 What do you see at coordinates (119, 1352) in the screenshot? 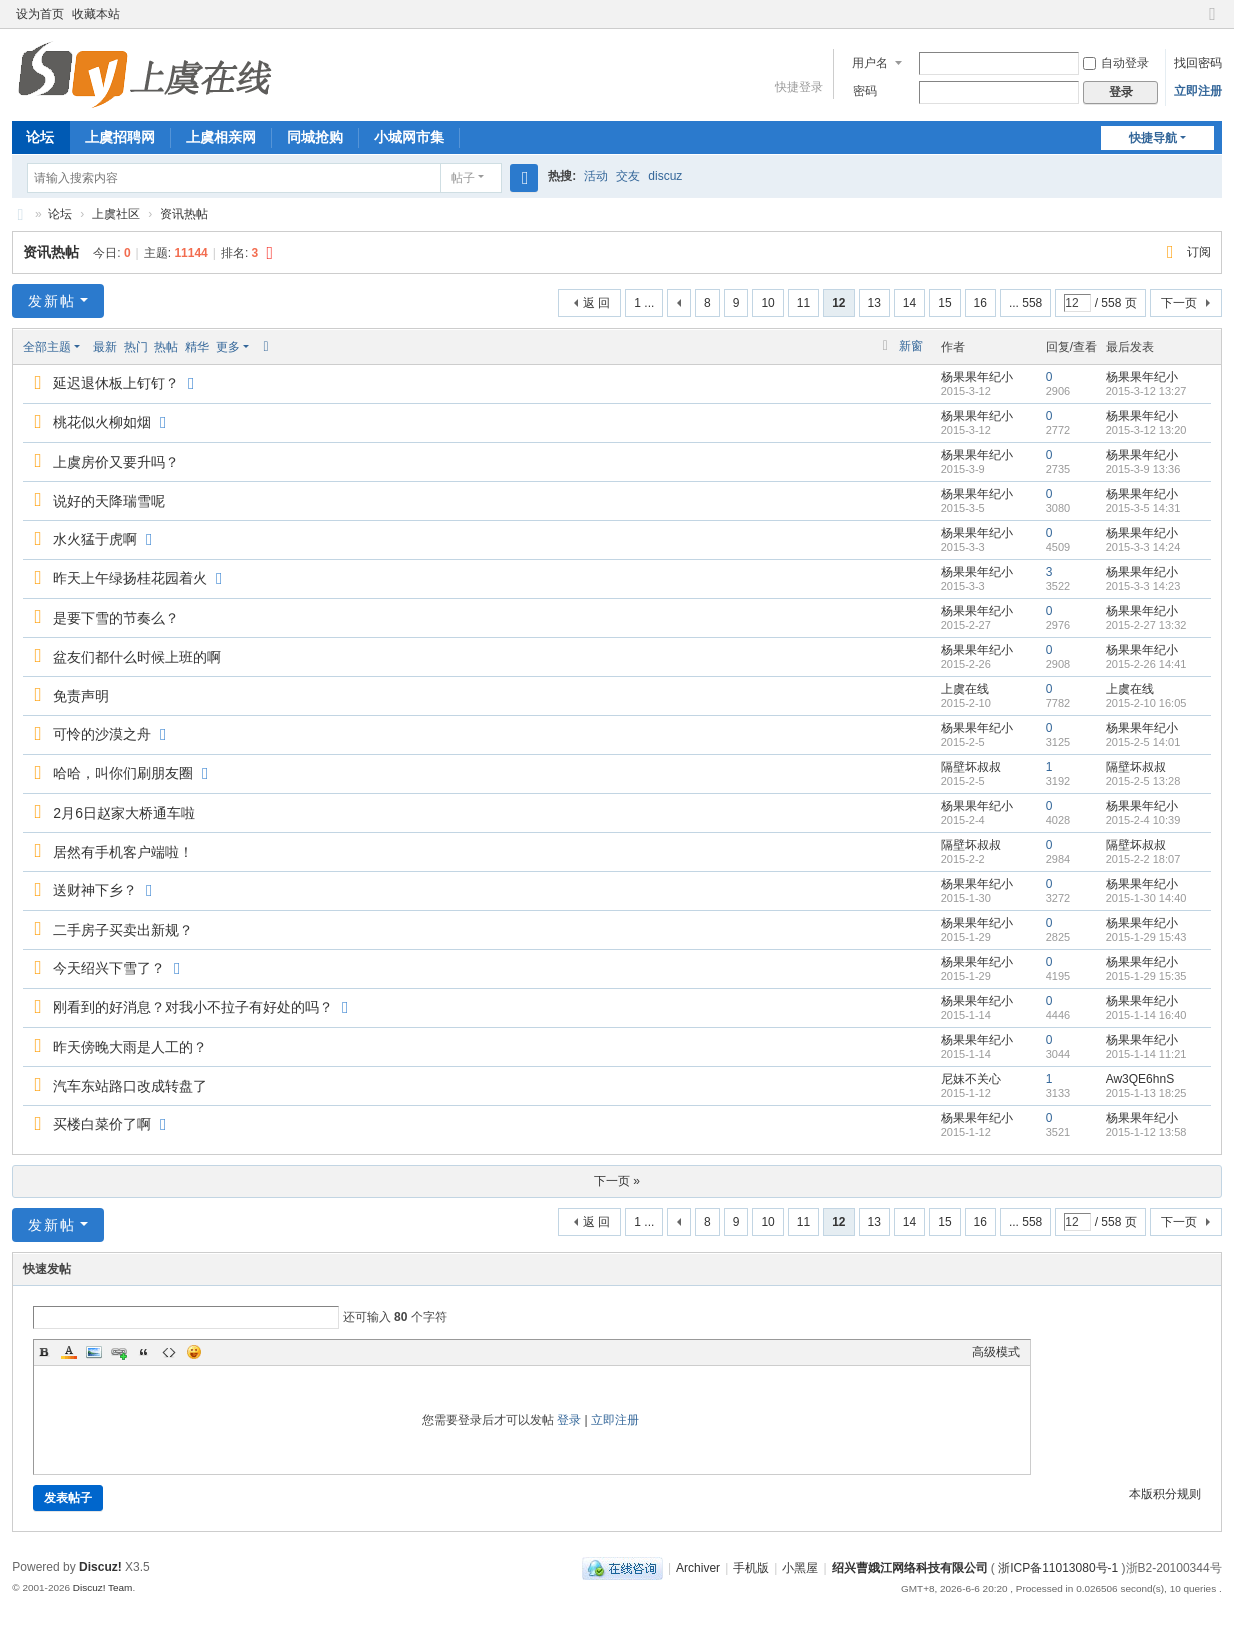
I see `Link` at bounding box center [119, 1352].